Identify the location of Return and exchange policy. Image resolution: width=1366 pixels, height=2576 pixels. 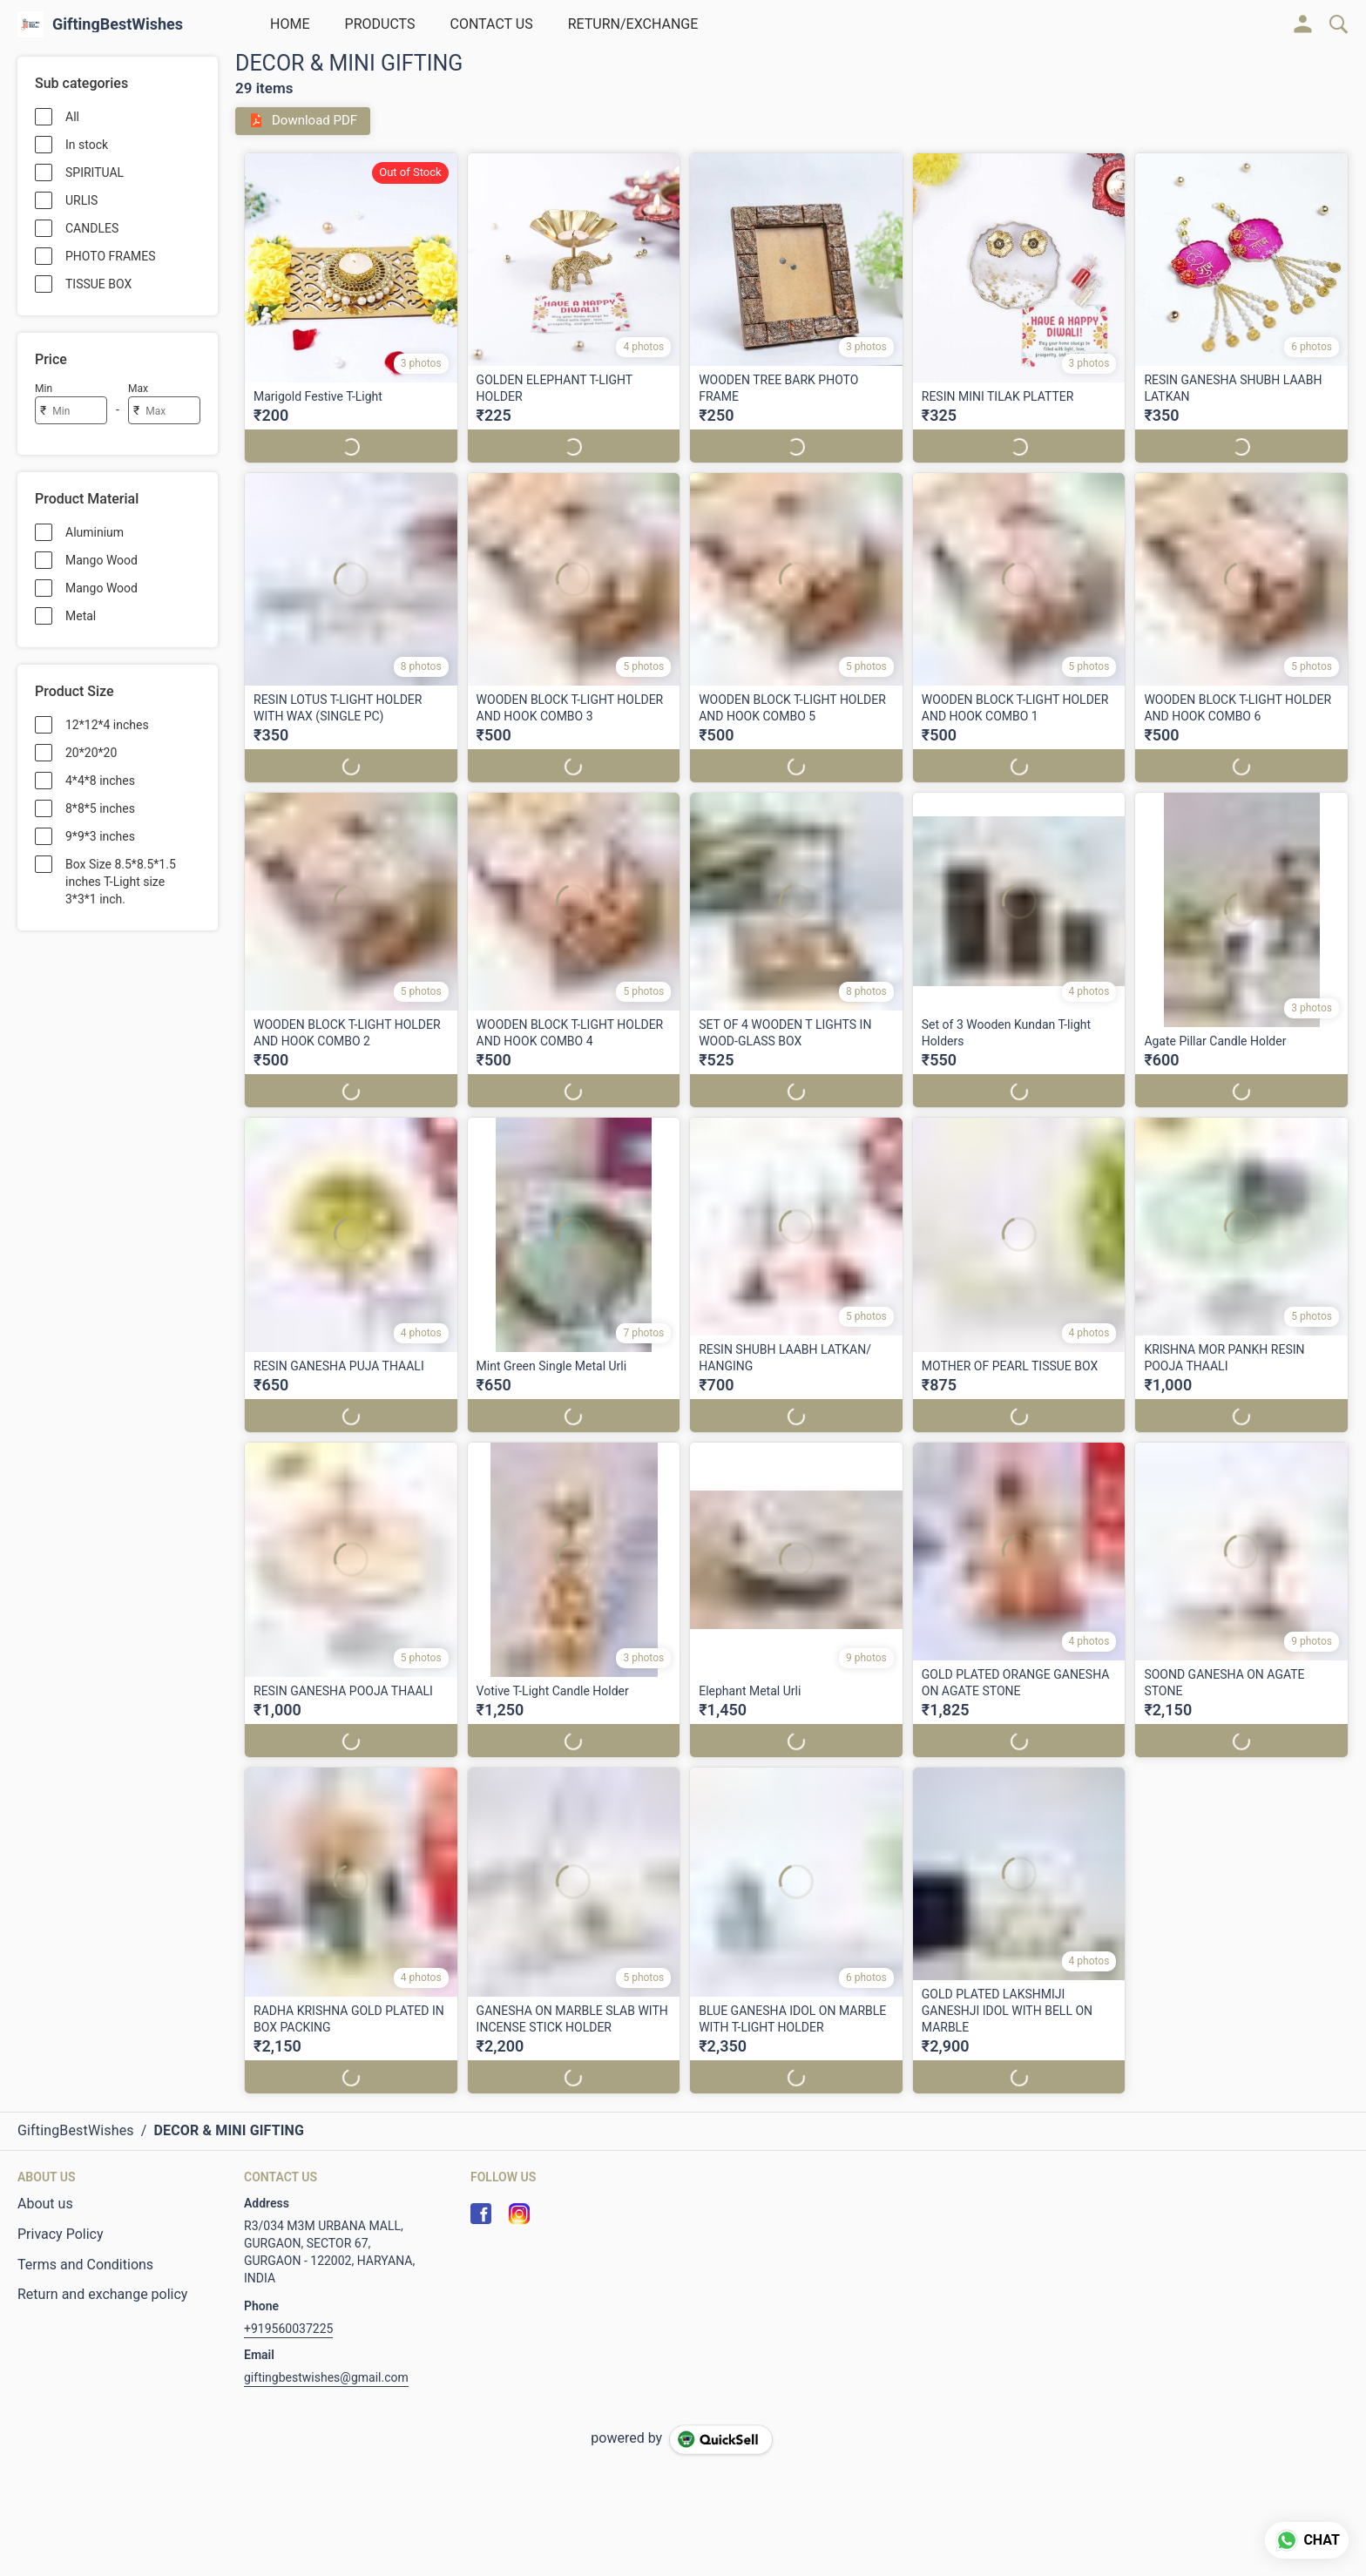
(102, 2294).